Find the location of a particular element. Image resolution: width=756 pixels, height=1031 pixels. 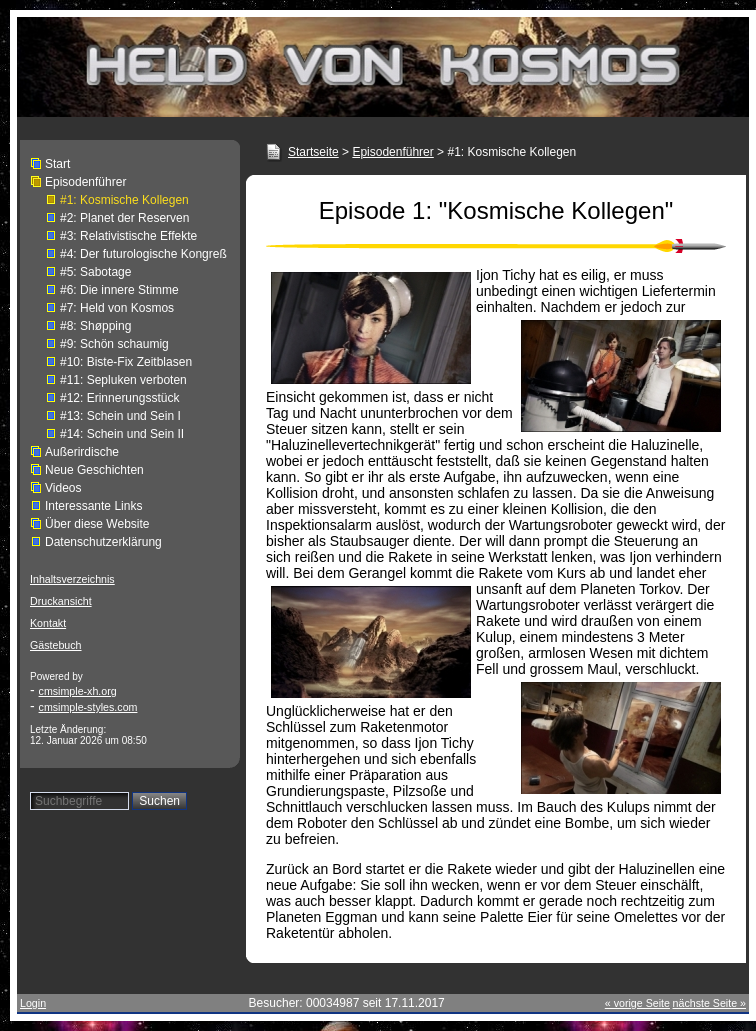

« vorige Seite is located at coordinates (637, 1003).